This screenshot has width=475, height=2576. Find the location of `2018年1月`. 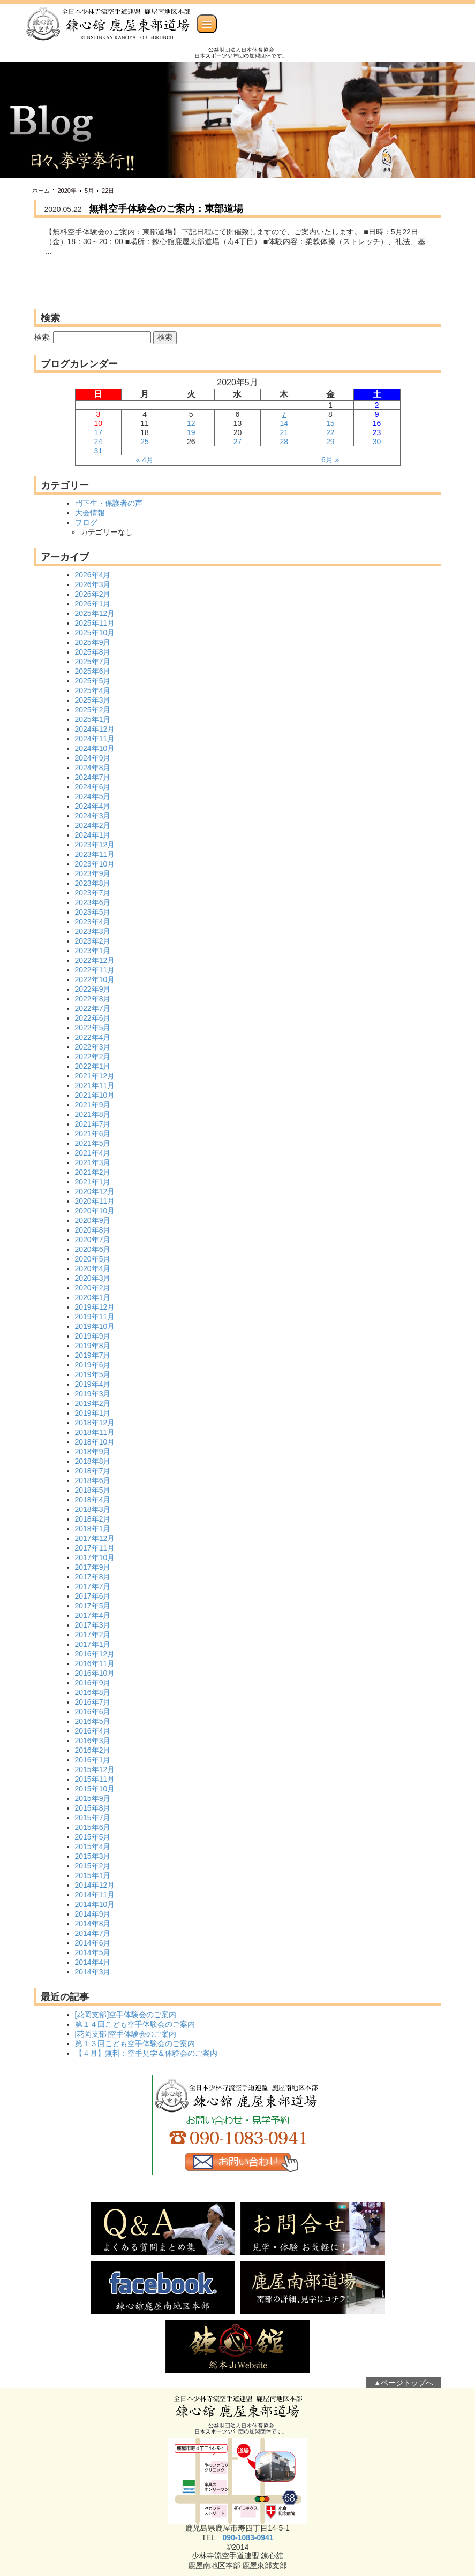

2018年1月 is located at coordinates (93, 1528).